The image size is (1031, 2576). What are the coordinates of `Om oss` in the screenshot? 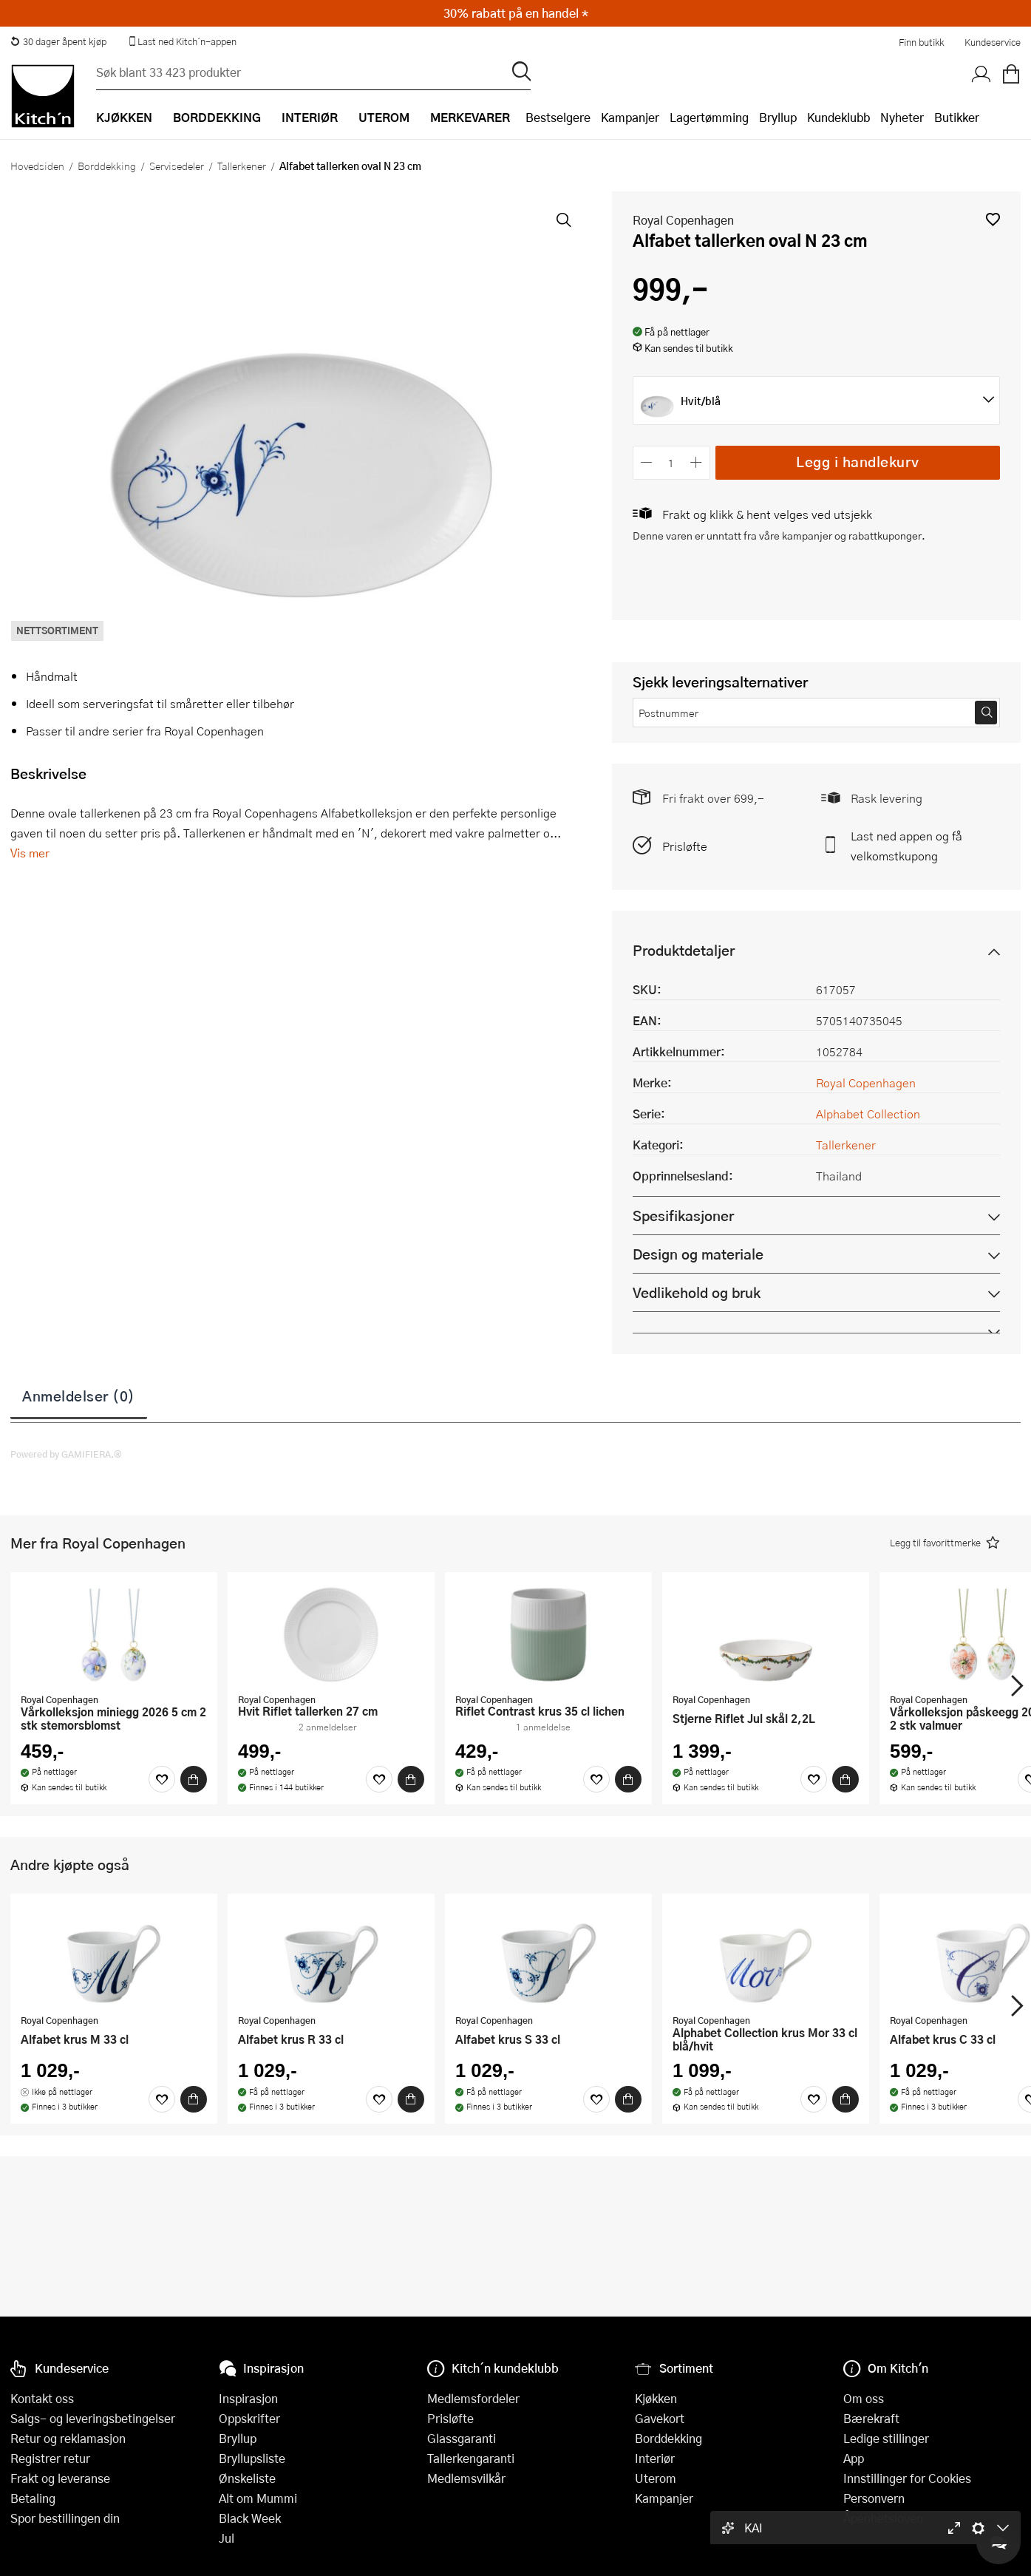 It's located at (863, 2398).